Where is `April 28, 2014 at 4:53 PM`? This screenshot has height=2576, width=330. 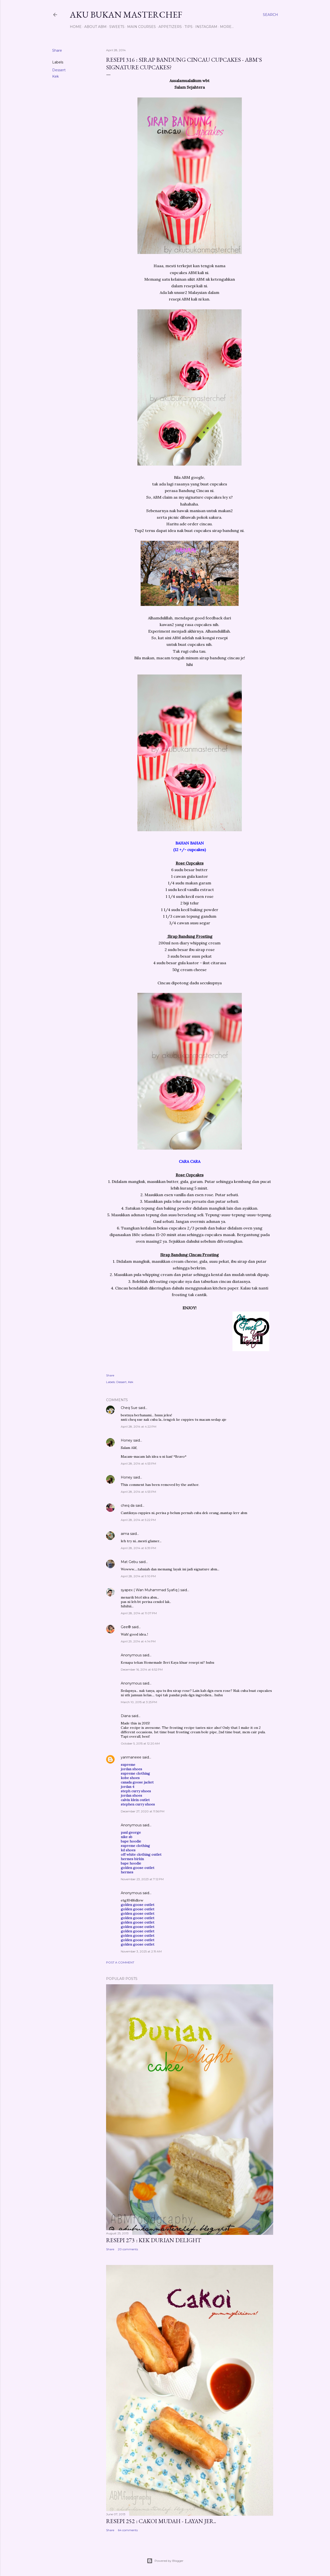 April 28, 2014 at 4:53 PM is located at coordinates (138, 1463).